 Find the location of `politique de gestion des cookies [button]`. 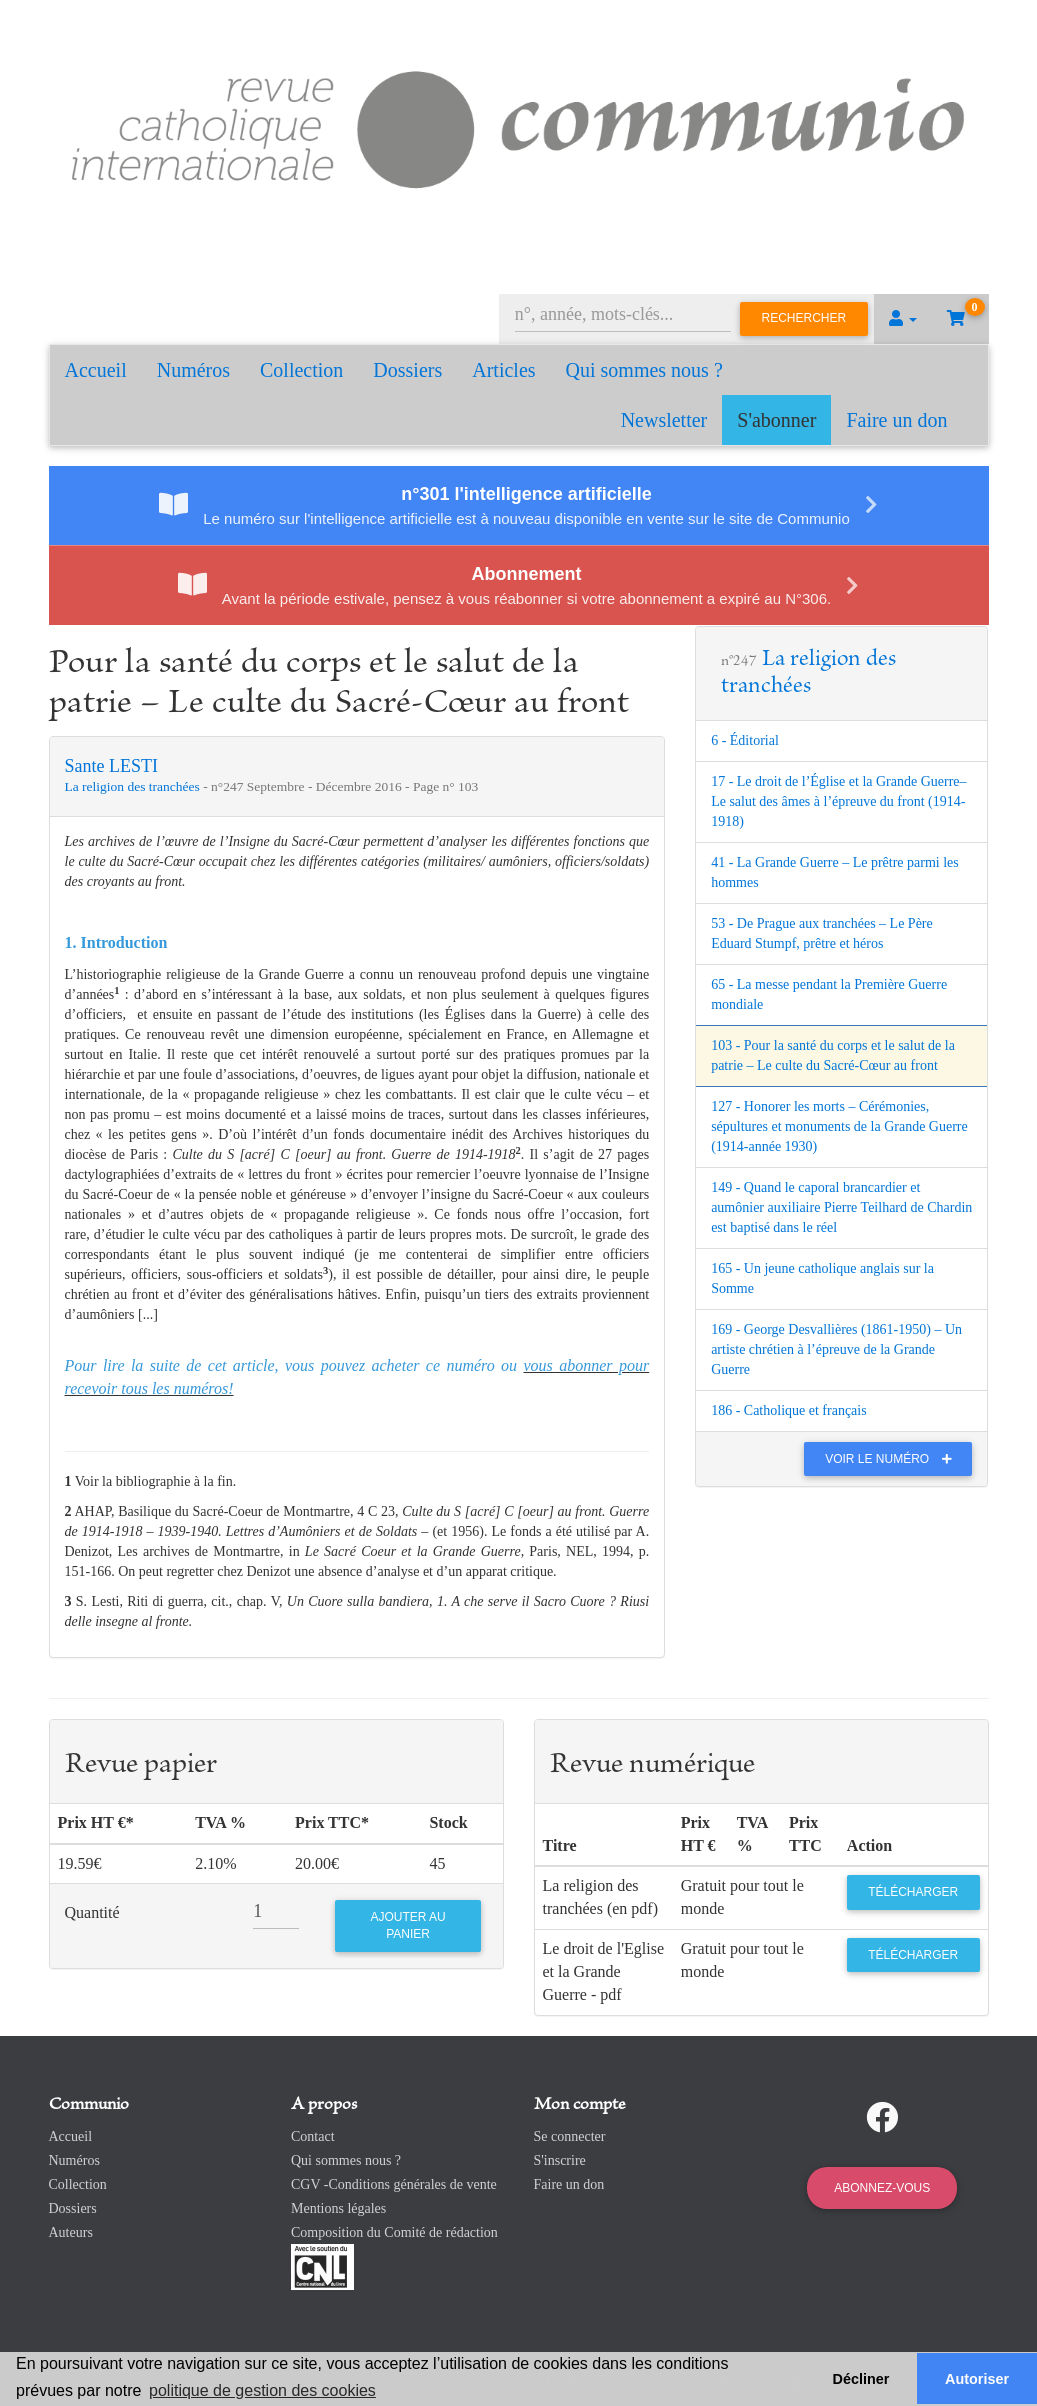

politique de gestion des cookies [button] is located at coordinates (262, 2390).